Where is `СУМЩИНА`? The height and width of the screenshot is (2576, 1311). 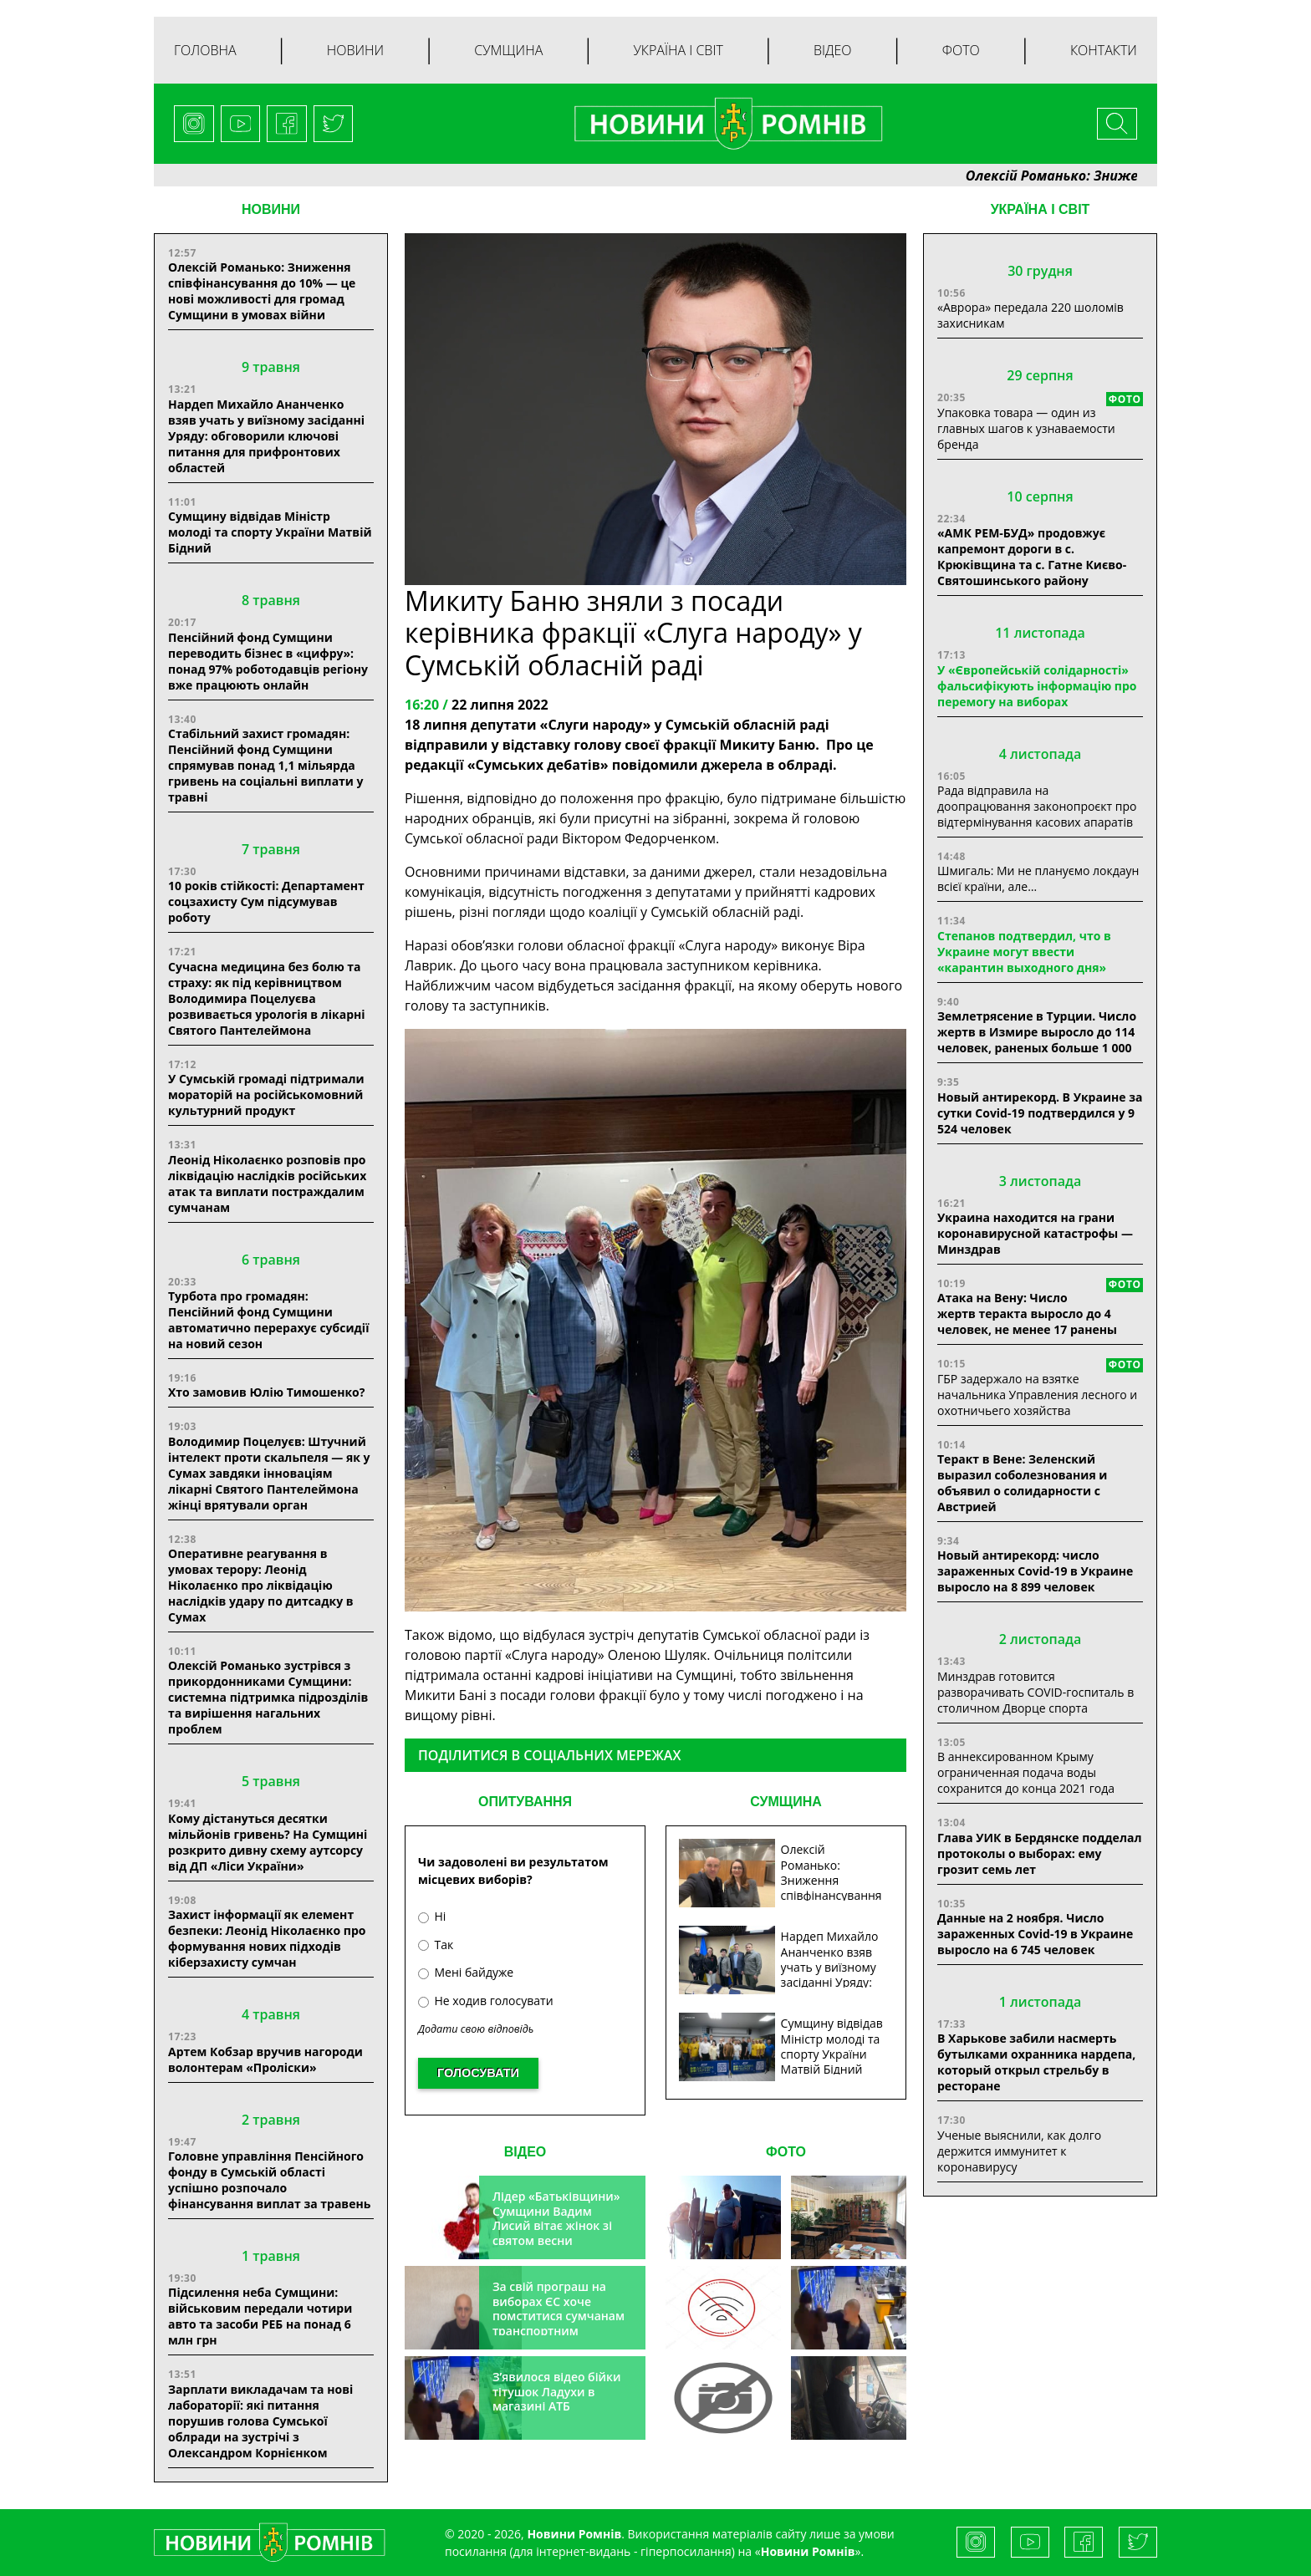 СУМЩИНА is located at coordinates (786, 1802).